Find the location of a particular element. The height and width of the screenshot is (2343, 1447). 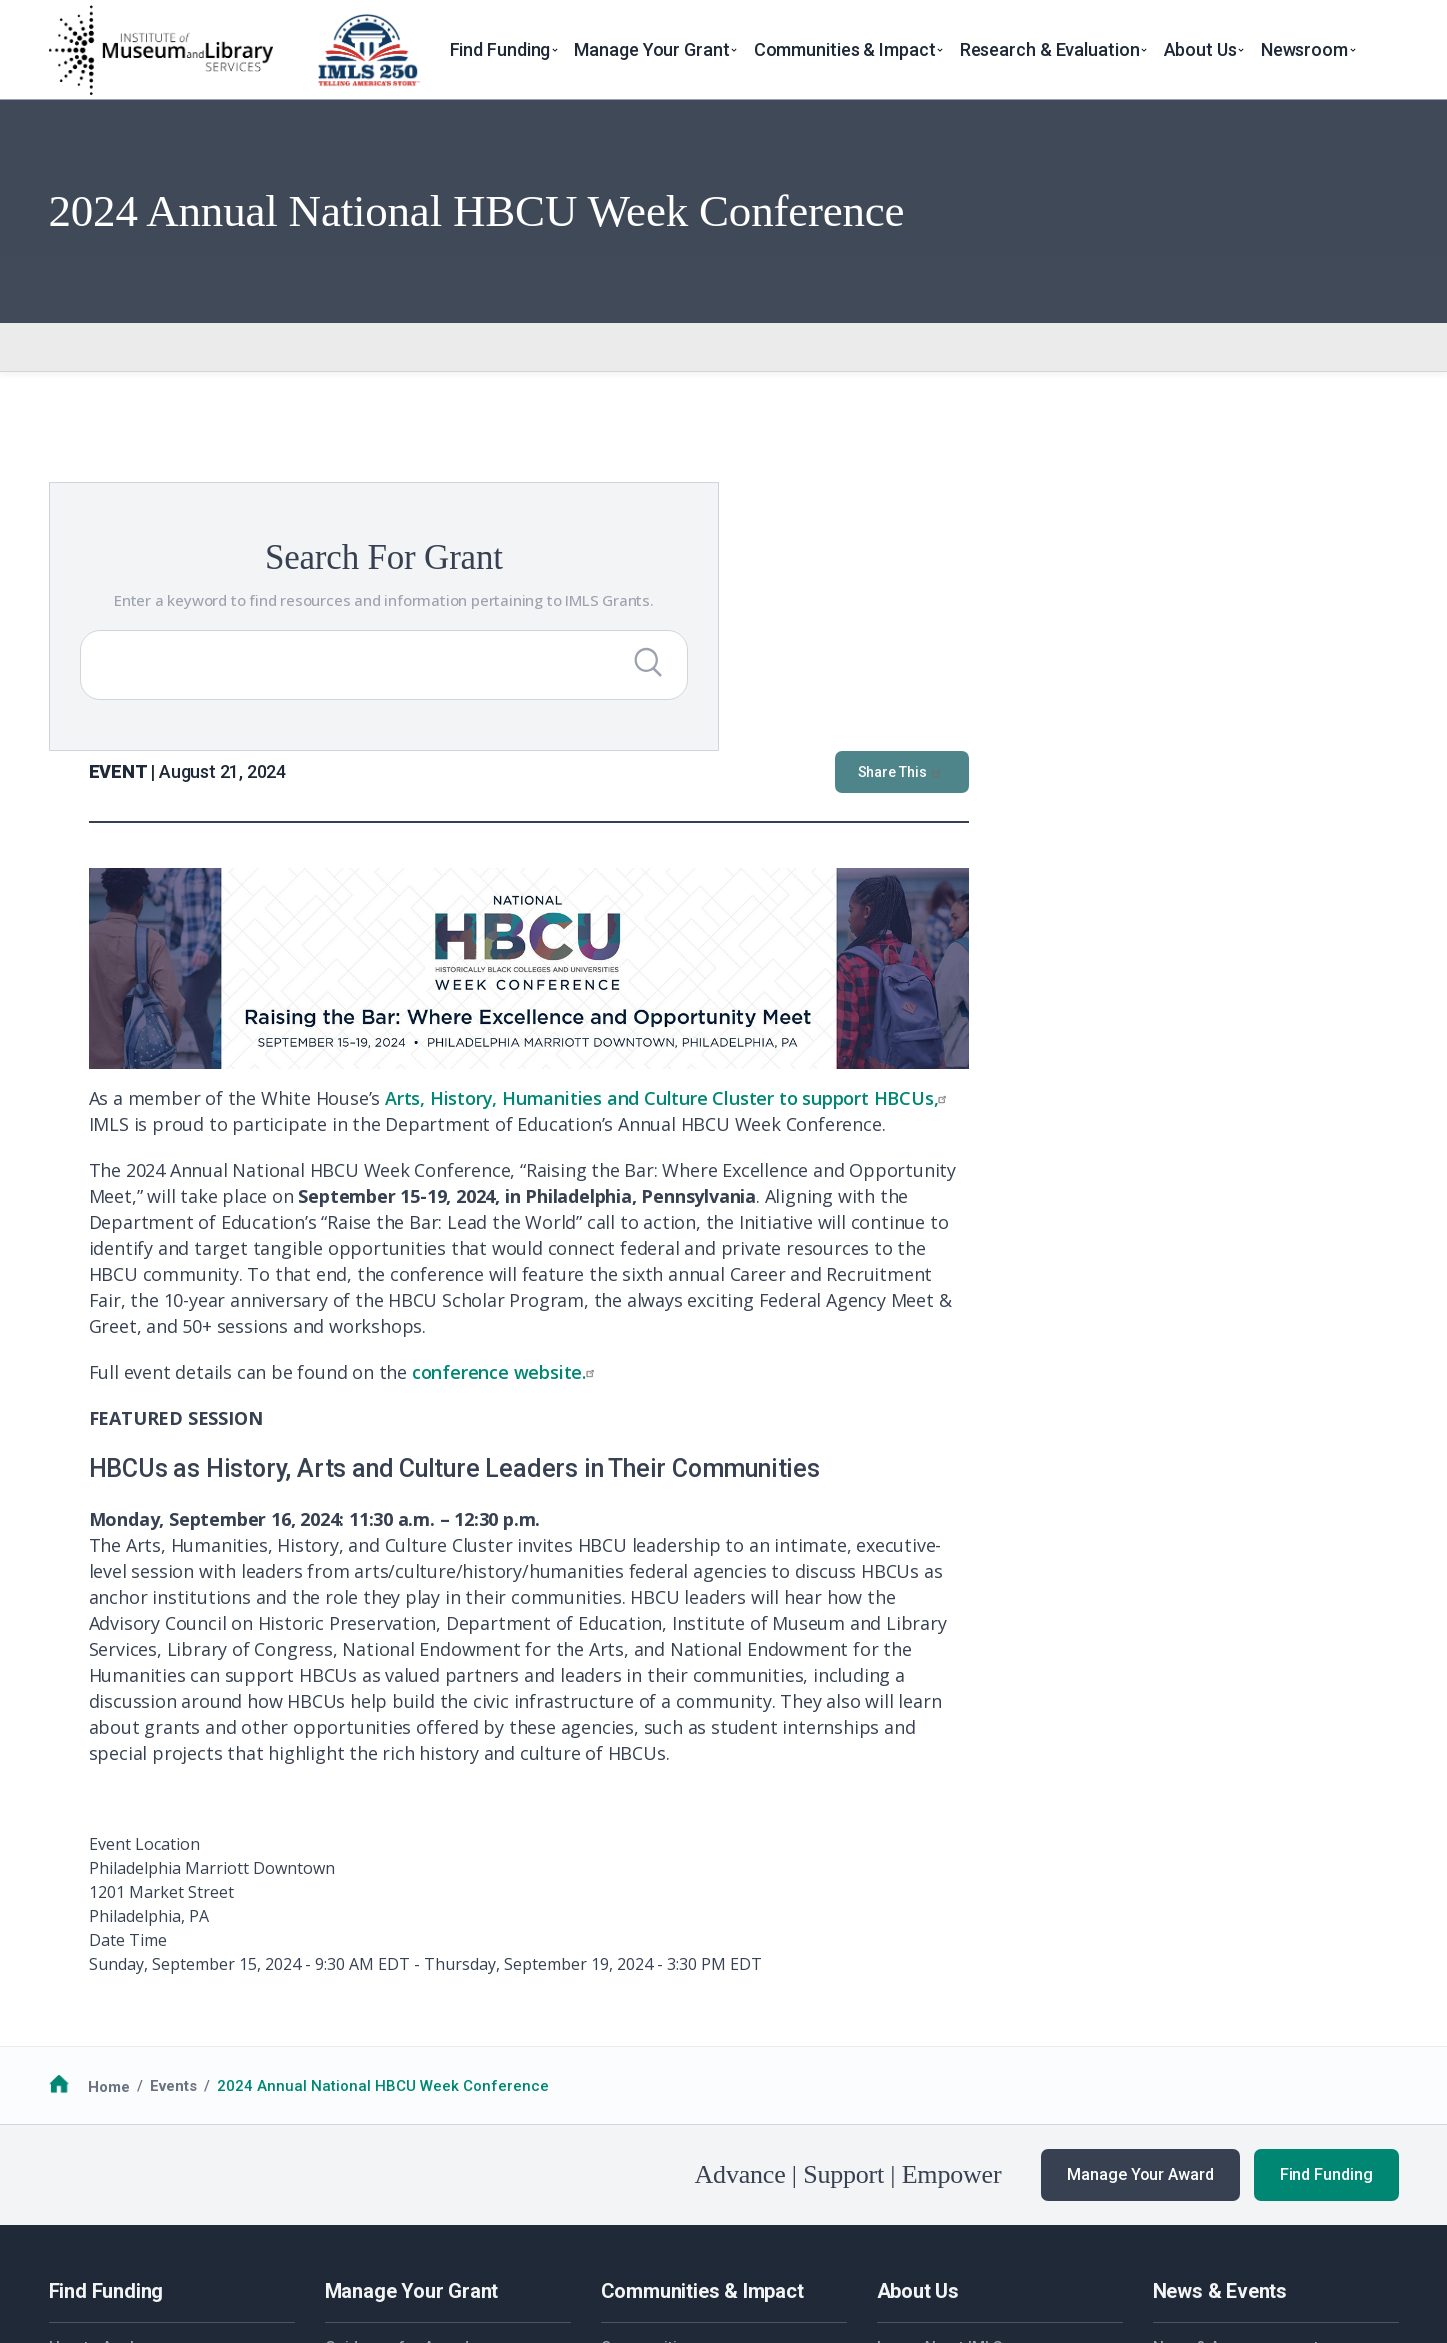

Communities is located at coordinates (647, 2038).